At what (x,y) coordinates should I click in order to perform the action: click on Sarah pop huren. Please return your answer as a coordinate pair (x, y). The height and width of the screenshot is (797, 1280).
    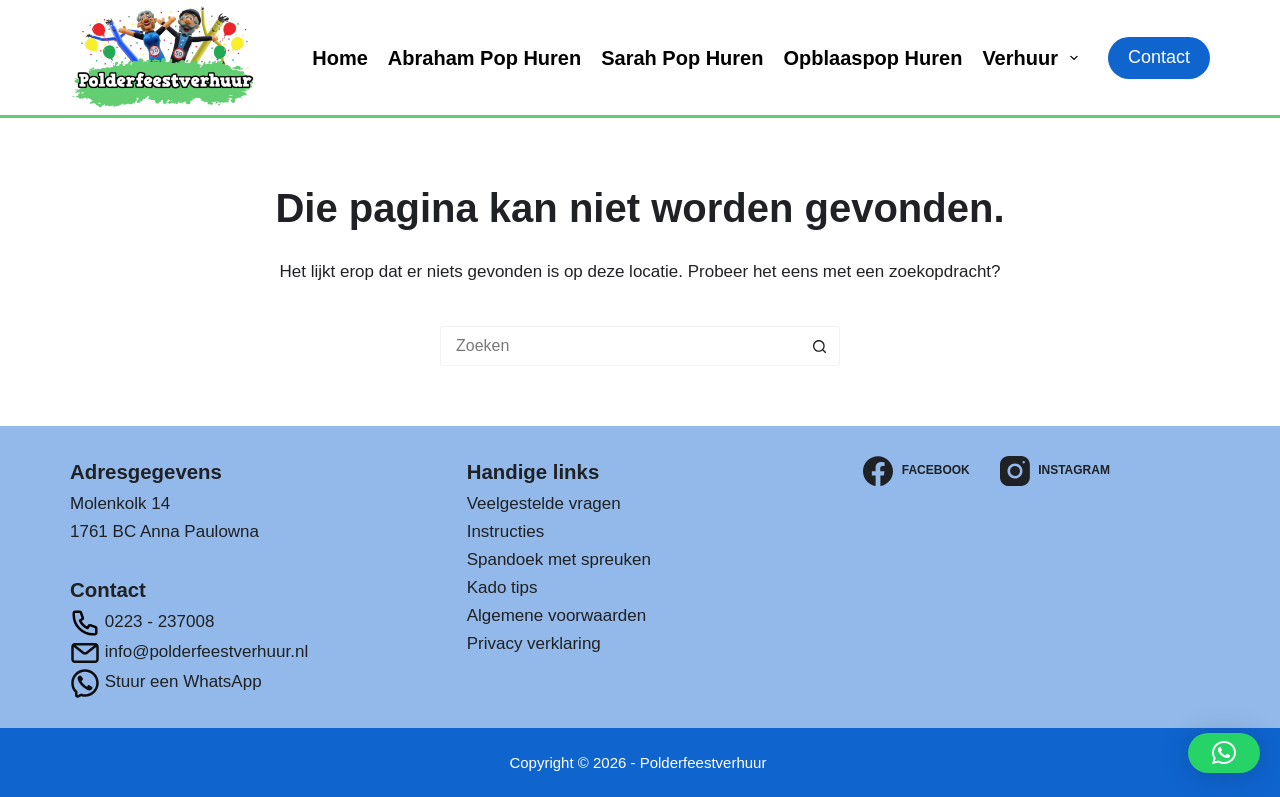
    Looking at the image, I should click on (682, 58).